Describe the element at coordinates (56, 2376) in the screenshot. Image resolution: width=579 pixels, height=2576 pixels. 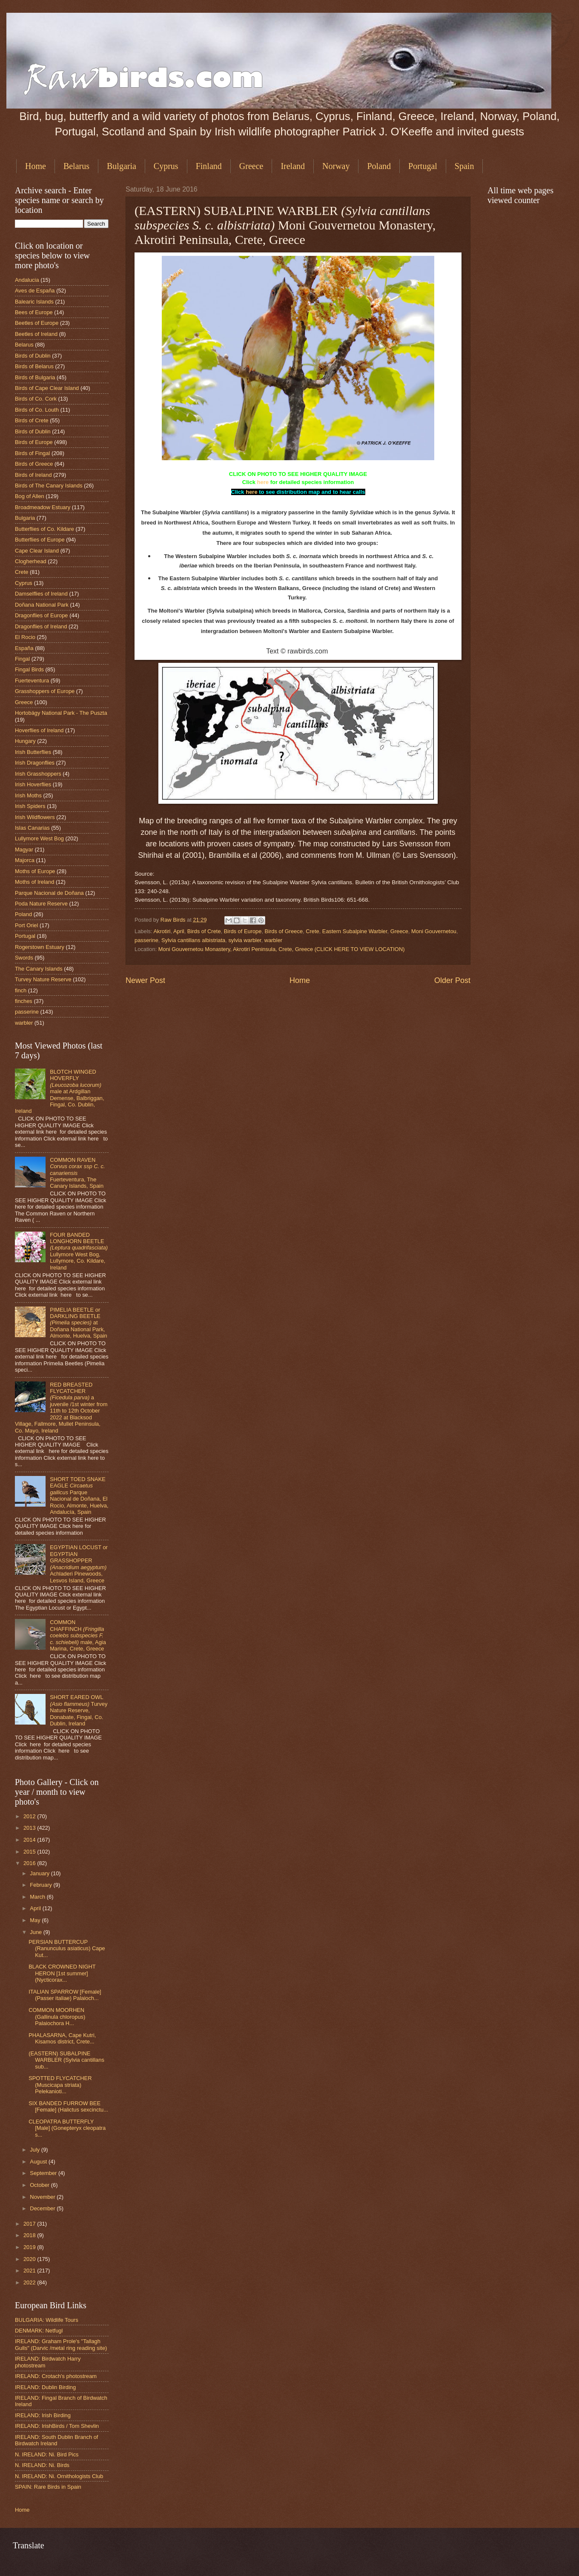
I see `IRELAND: Crotach's photostream` at that location.